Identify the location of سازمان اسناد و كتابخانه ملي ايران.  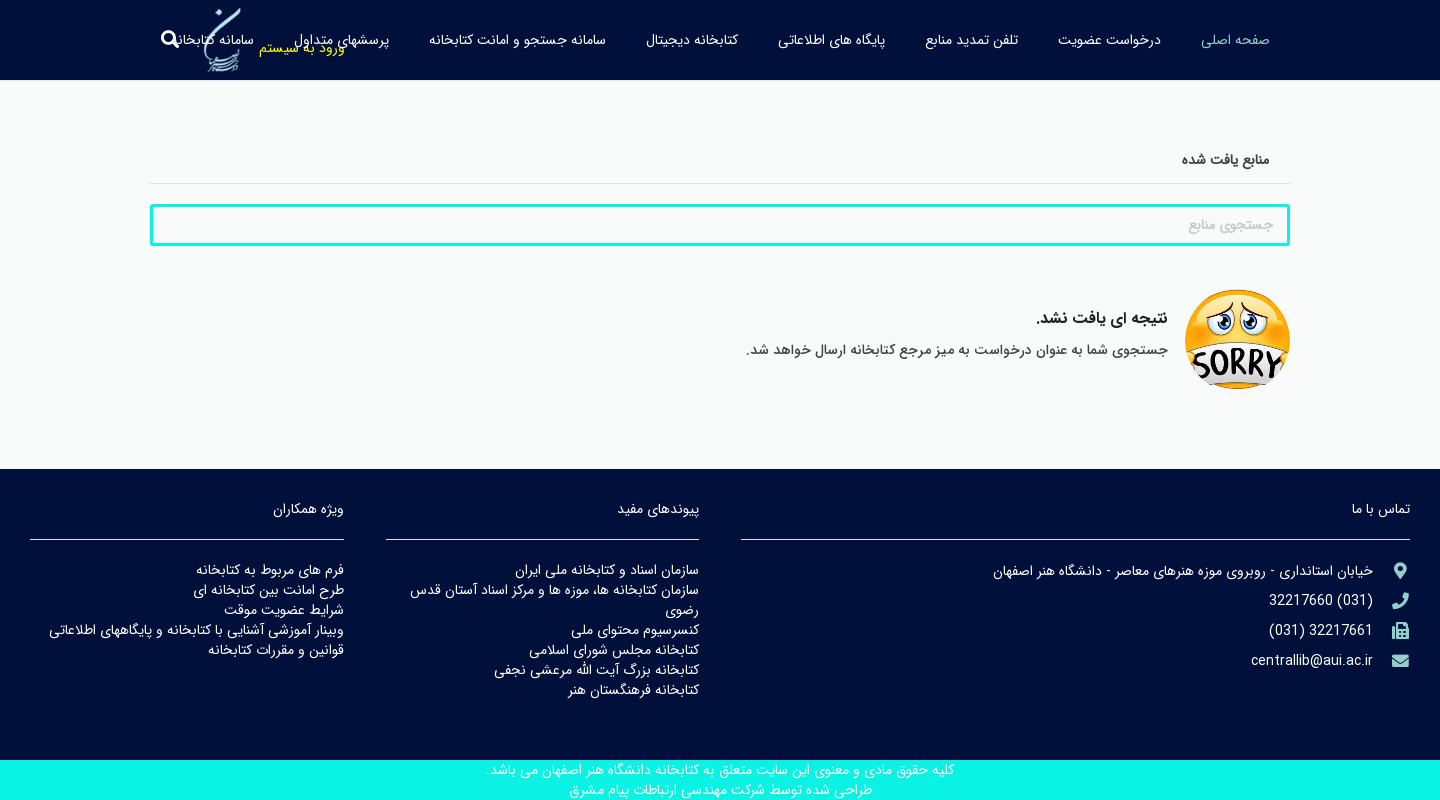
(607, 570).